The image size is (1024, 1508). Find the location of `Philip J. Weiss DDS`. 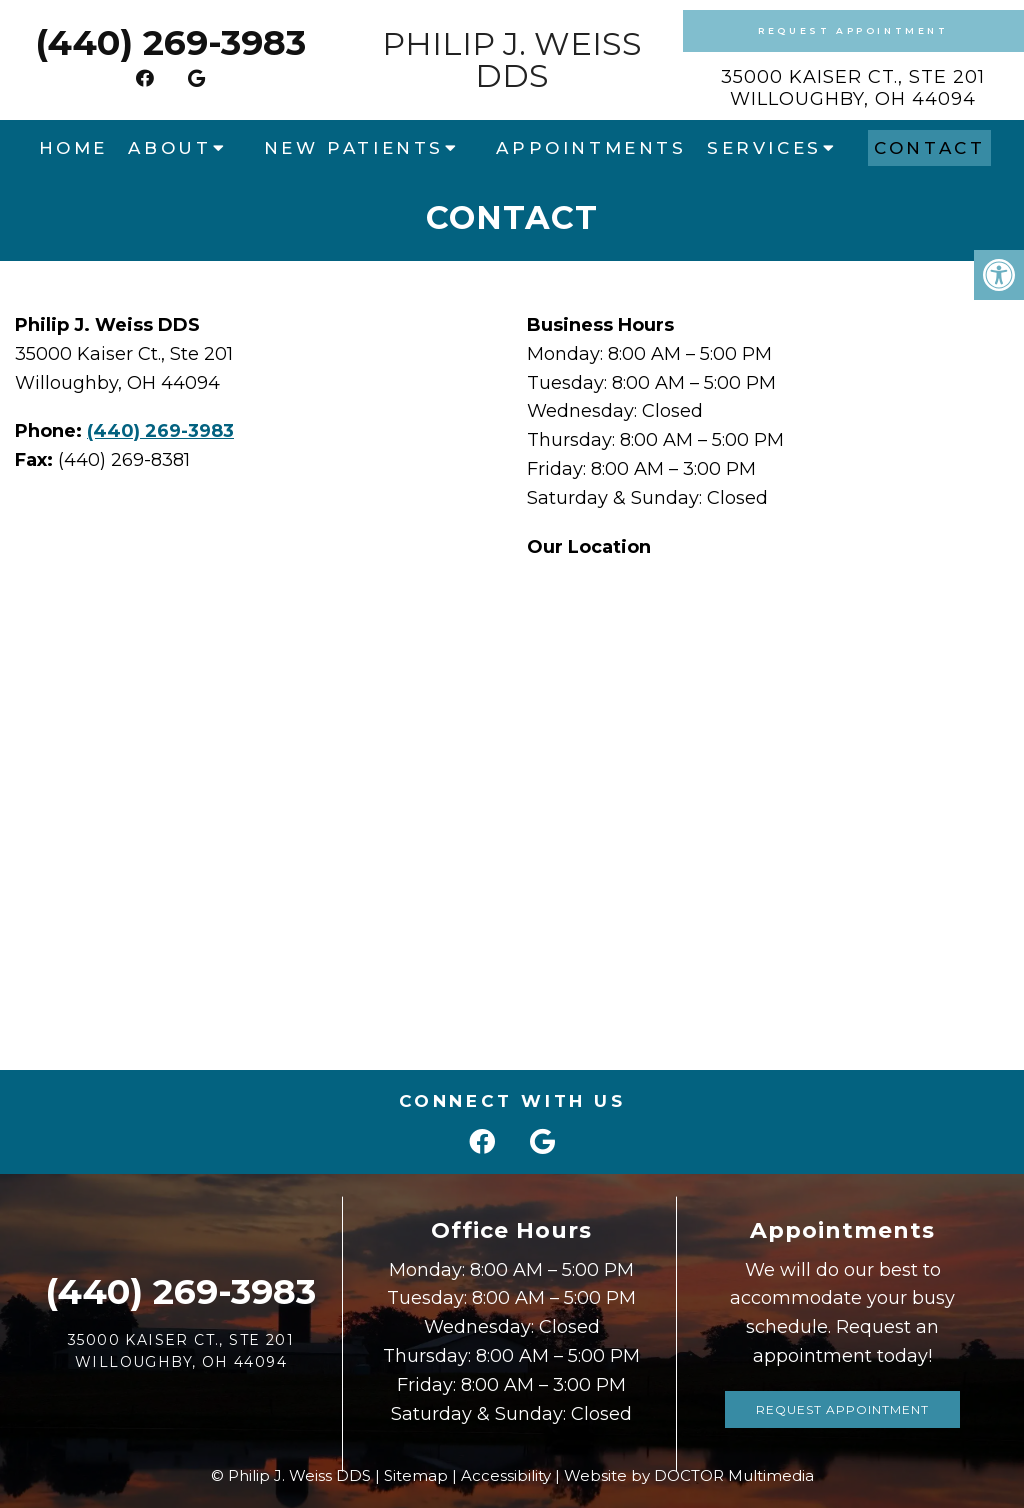

Philip J. Weiss DDS is located at coordinates (512, 60).